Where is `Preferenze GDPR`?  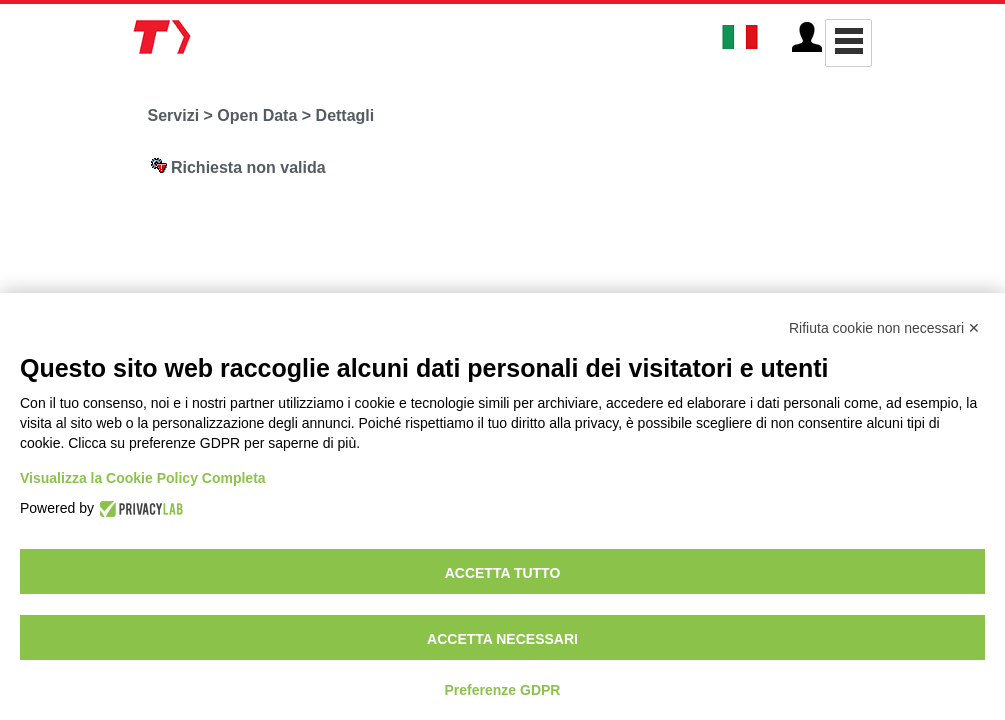 Preferenze GDPR is located at coordinates (503, 690).